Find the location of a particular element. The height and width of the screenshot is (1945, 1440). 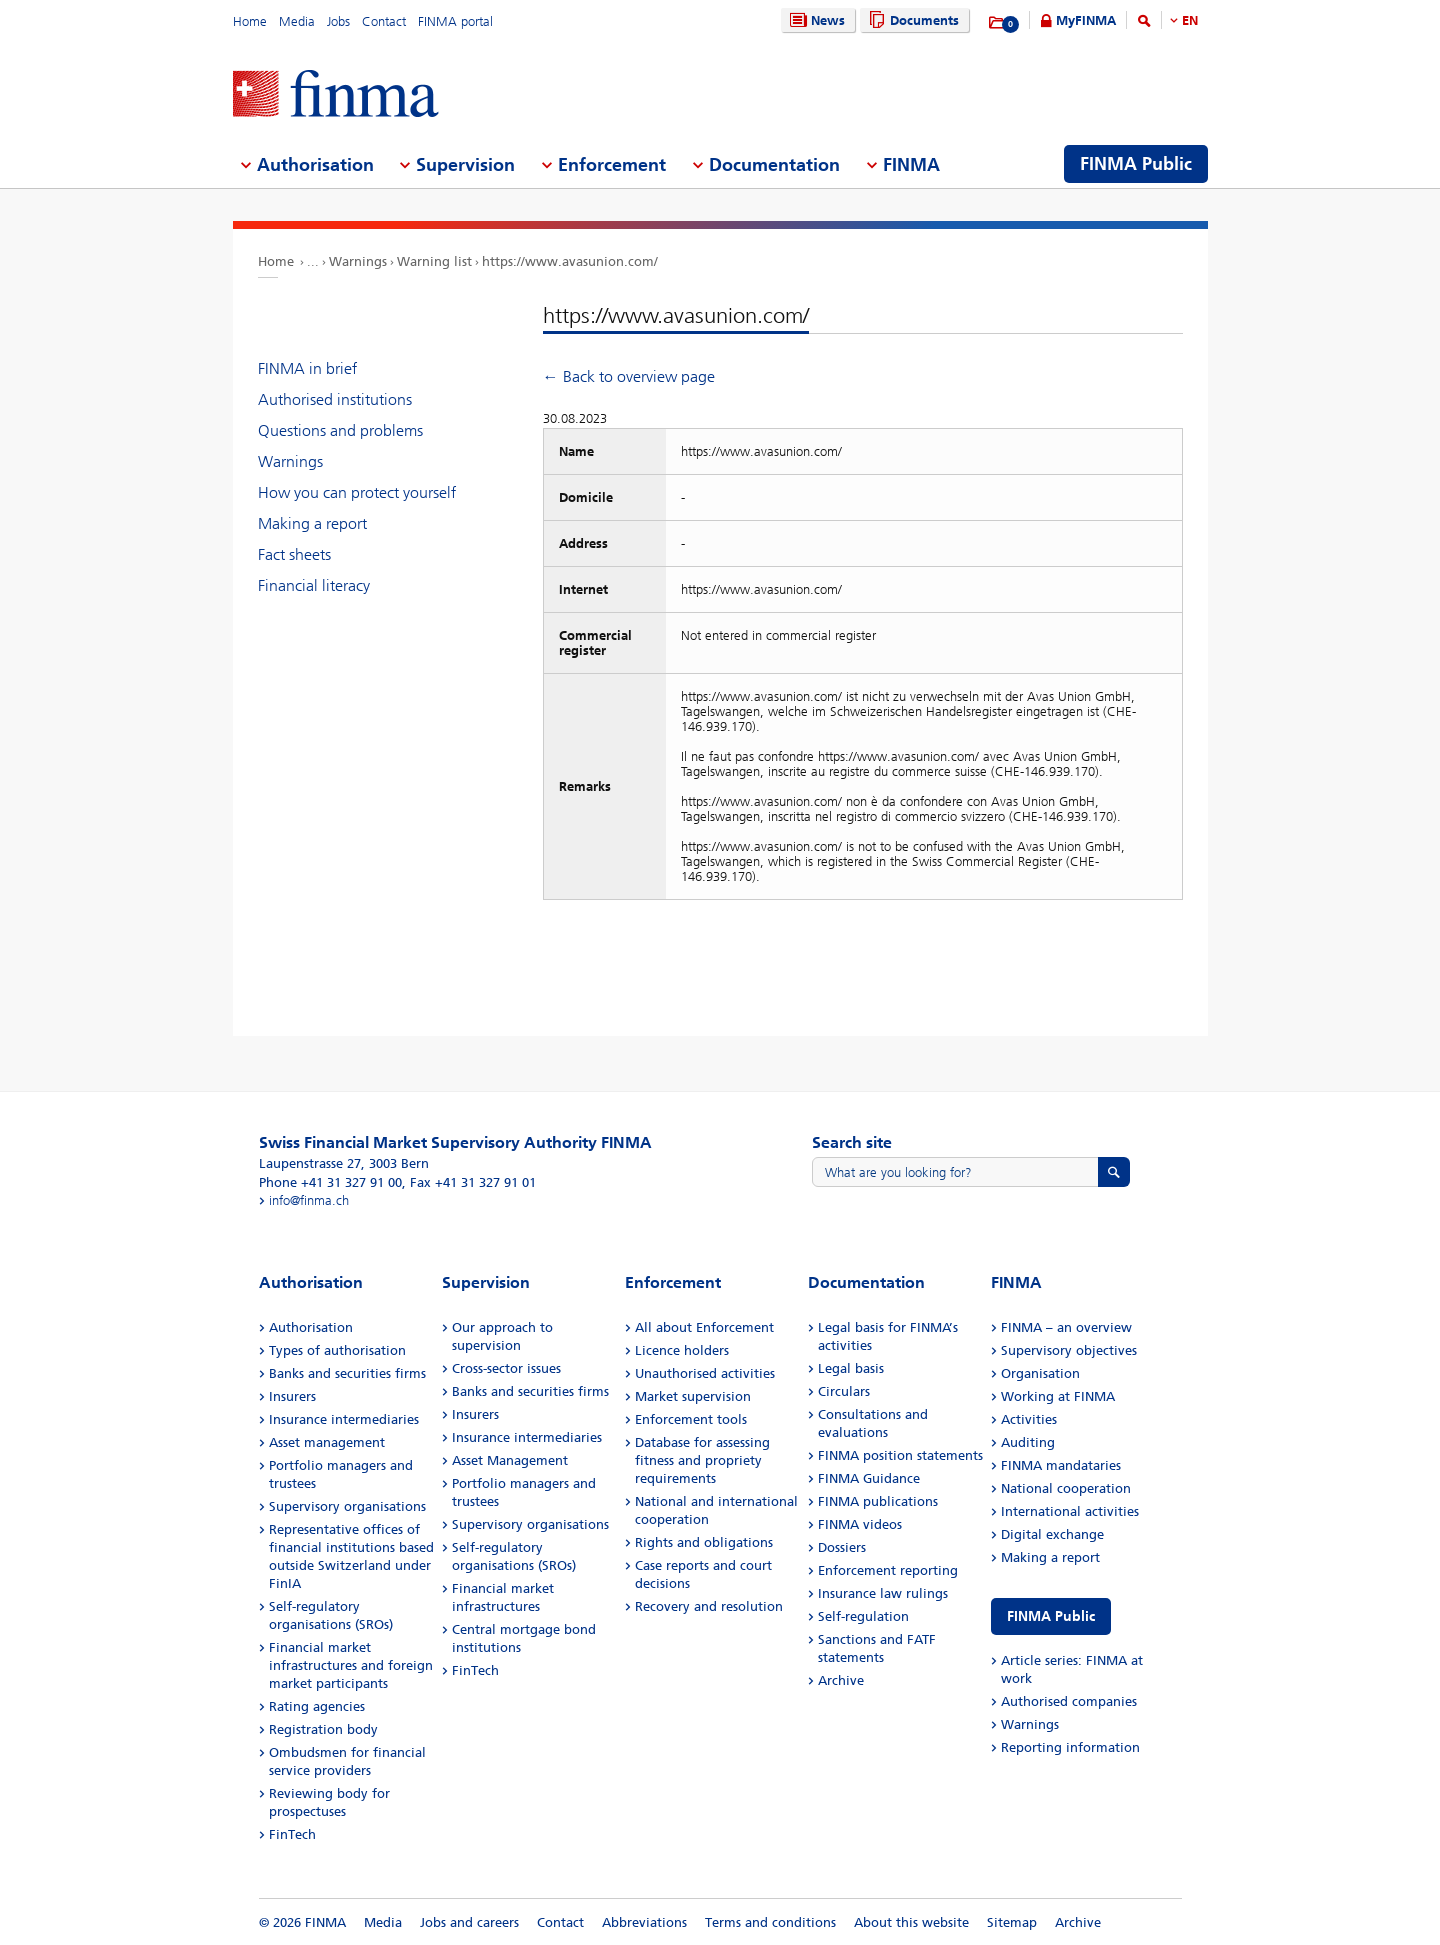

MyFINMA is located at coordinates (1086, 20).